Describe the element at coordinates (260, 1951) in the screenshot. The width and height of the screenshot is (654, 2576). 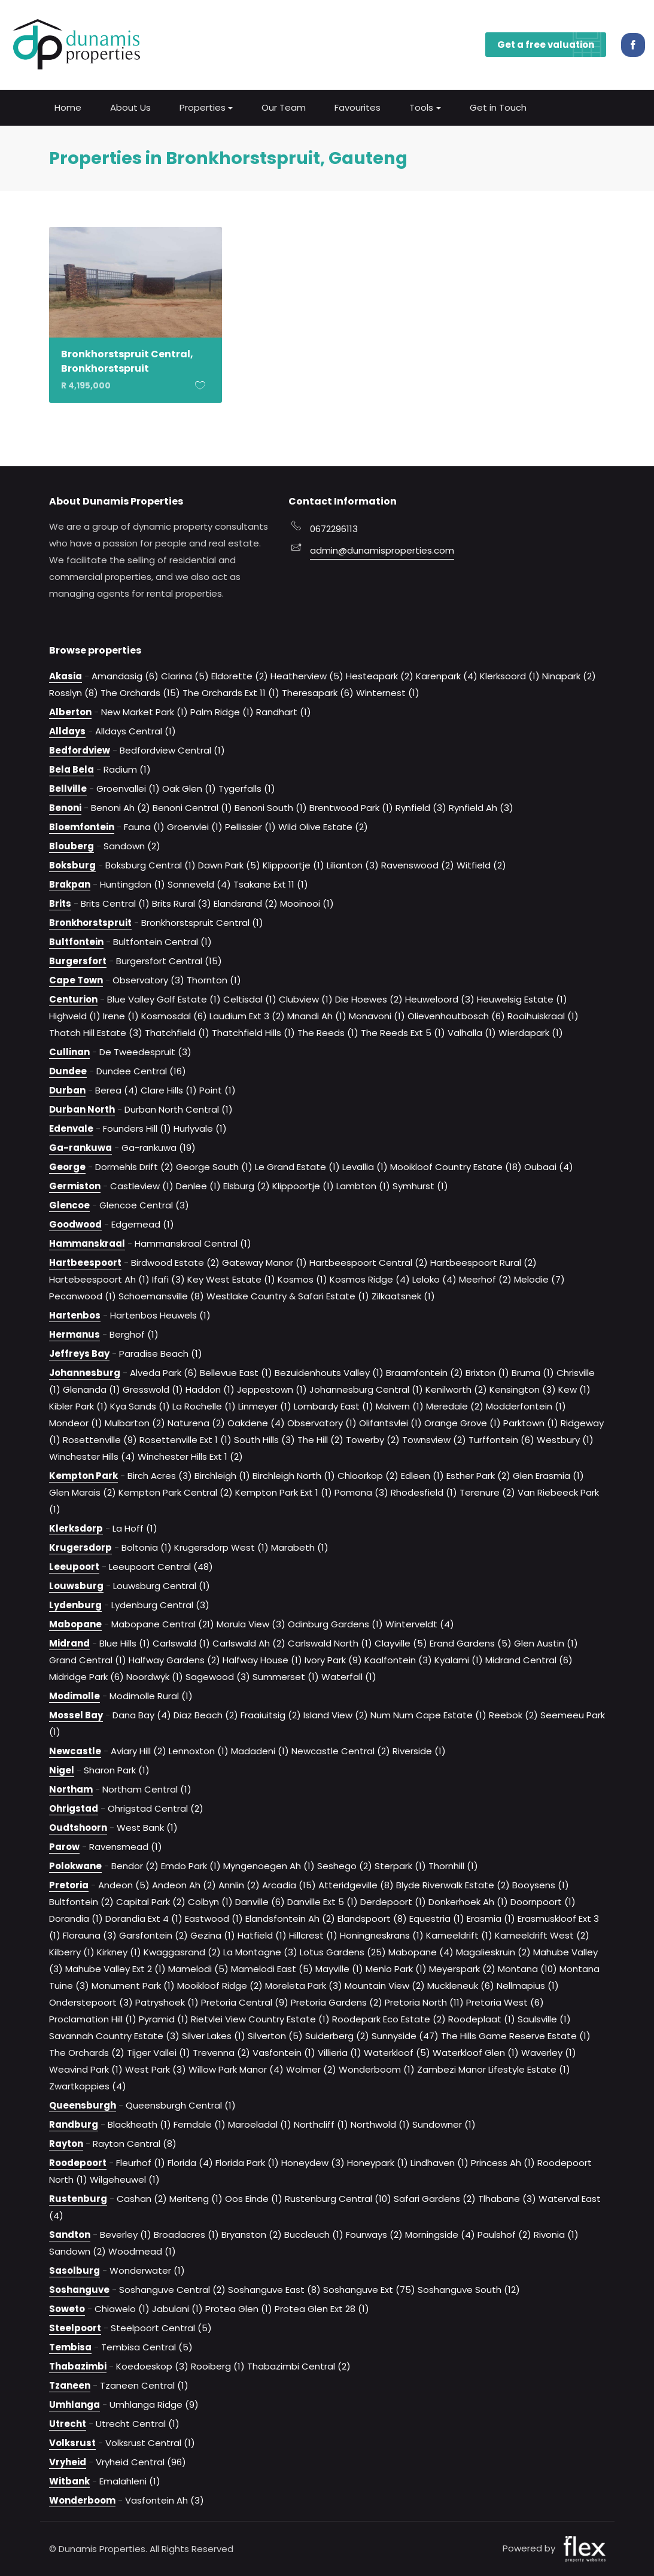
I see `La Montagne (3)` at that location.